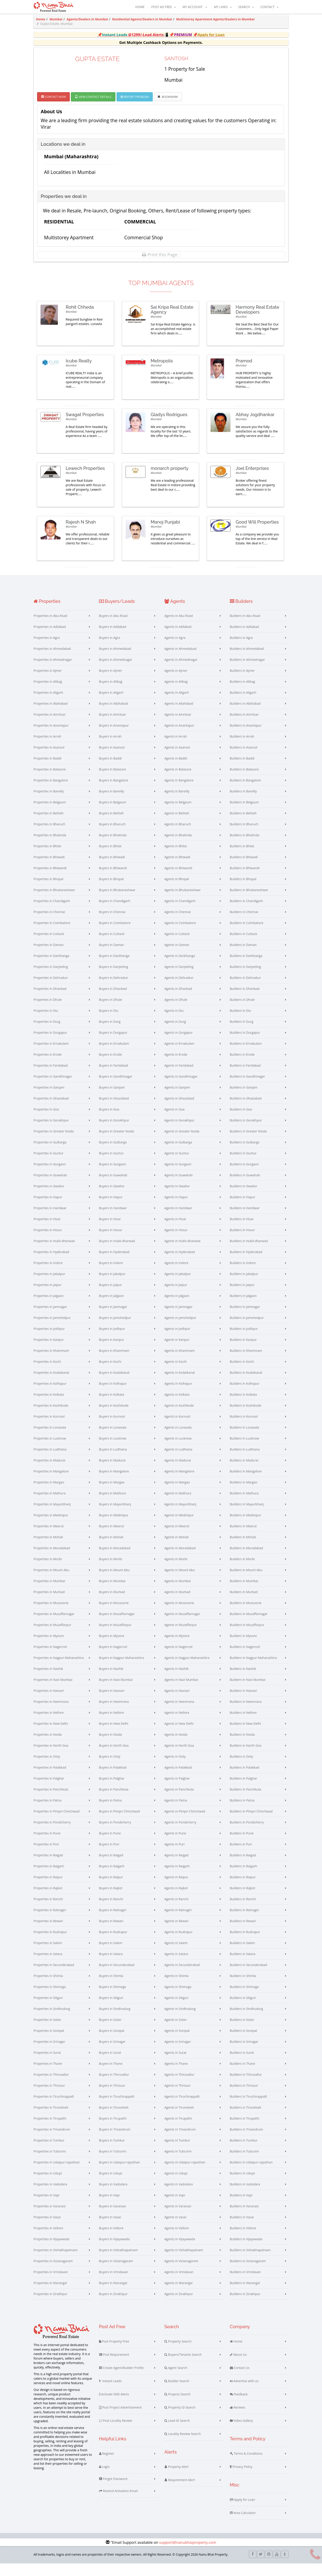 The width and height of the screenshot is (322, 2576). I want to click on Buyers in Kolhapur, so click(113, 1394).